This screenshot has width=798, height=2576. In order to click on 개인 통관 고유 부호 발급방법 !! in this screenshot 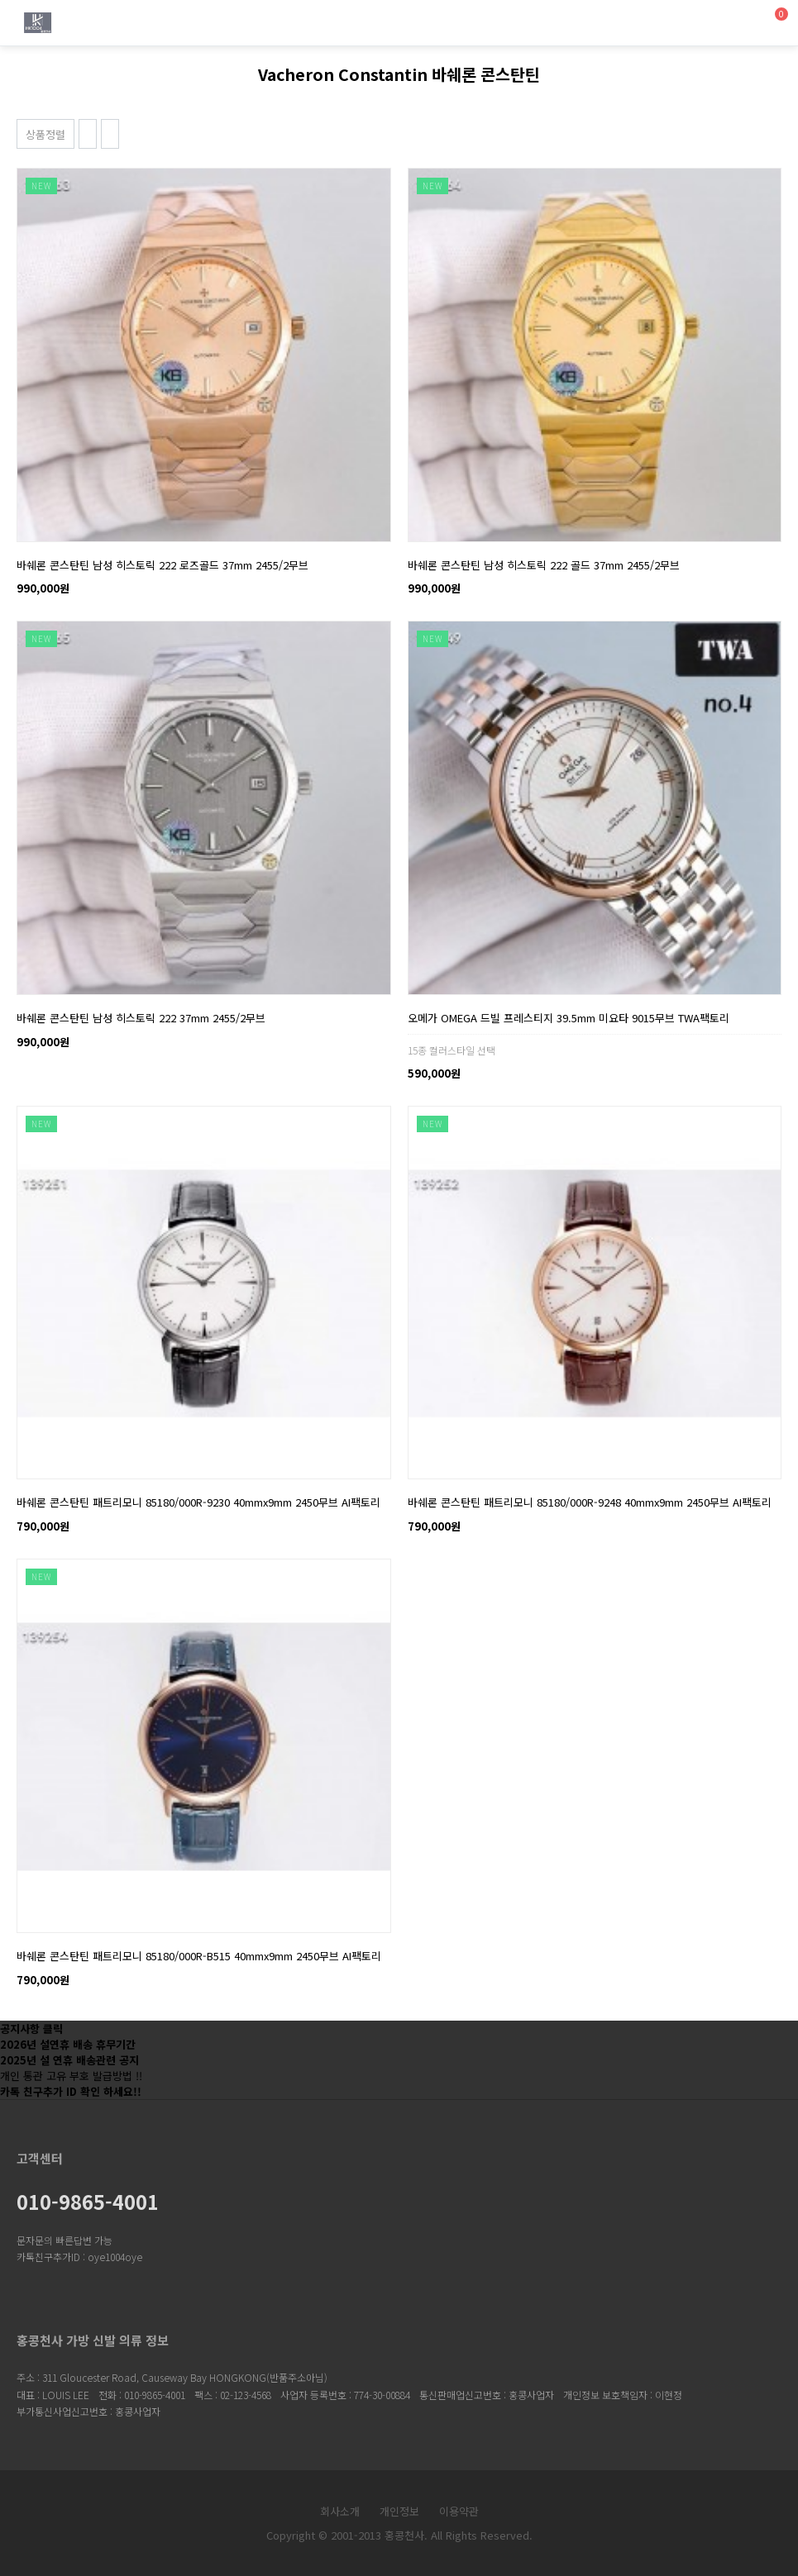, I will do `click(71, 2075)`.